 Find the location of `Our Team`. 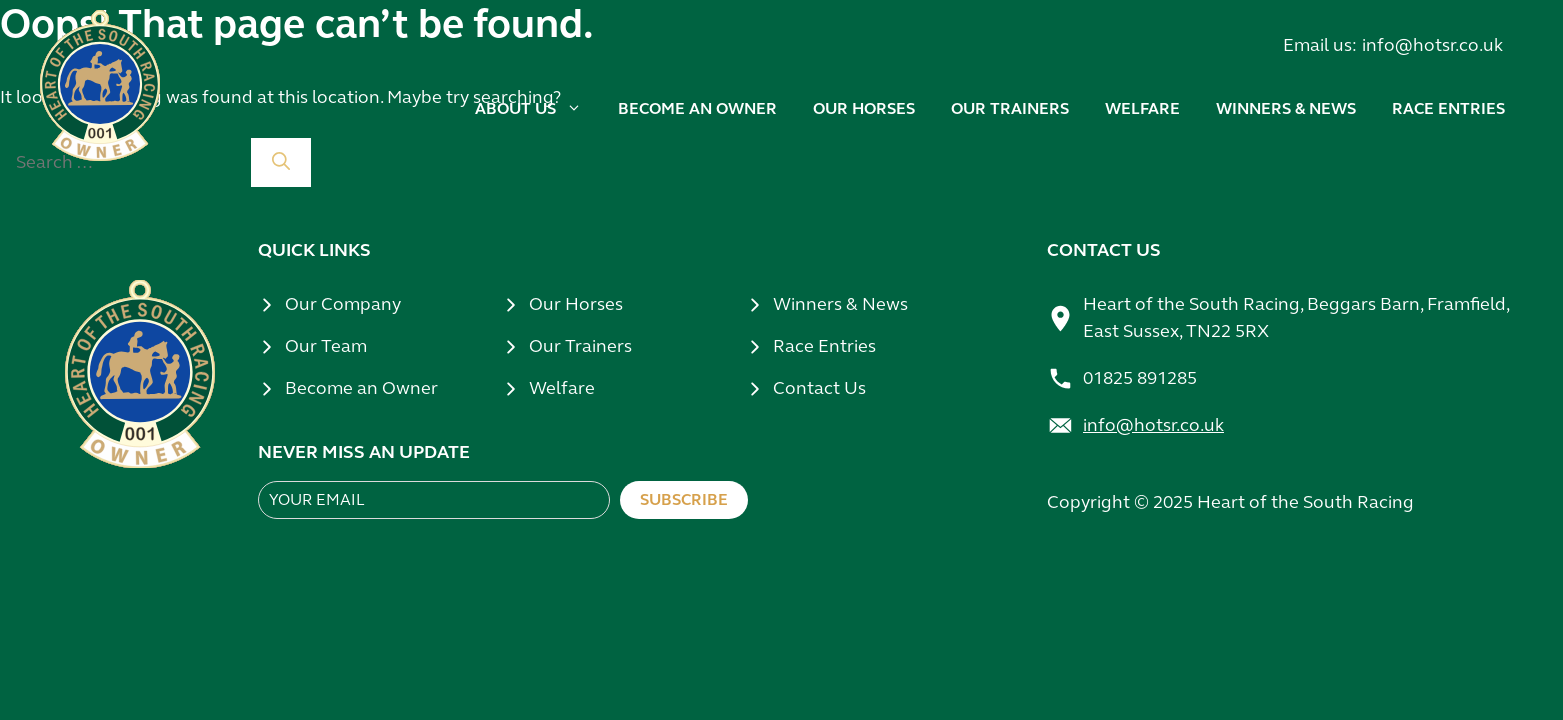

Our Team is located at coordinates (326, 346).